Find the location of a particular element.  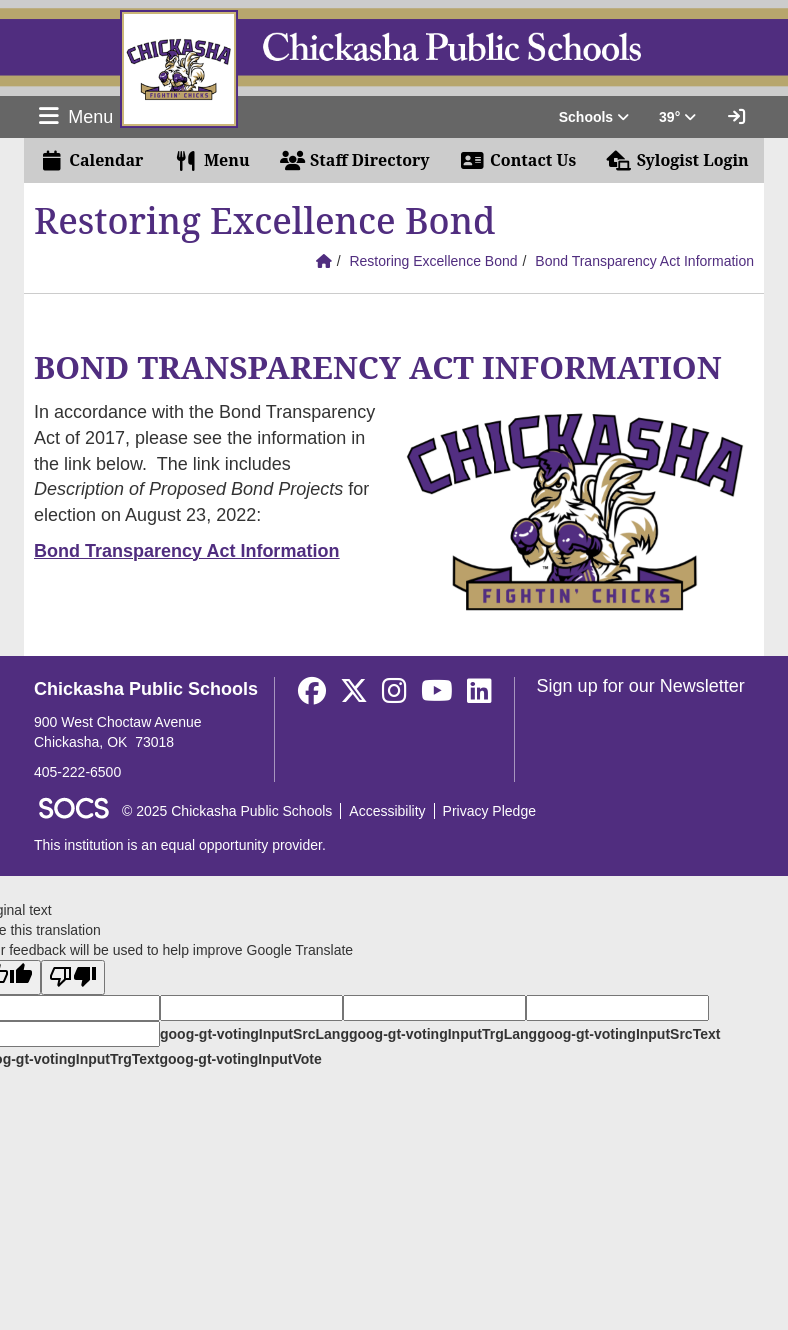

goog-gt-votingInputTrgLang is located at coordinates (443, 1034).